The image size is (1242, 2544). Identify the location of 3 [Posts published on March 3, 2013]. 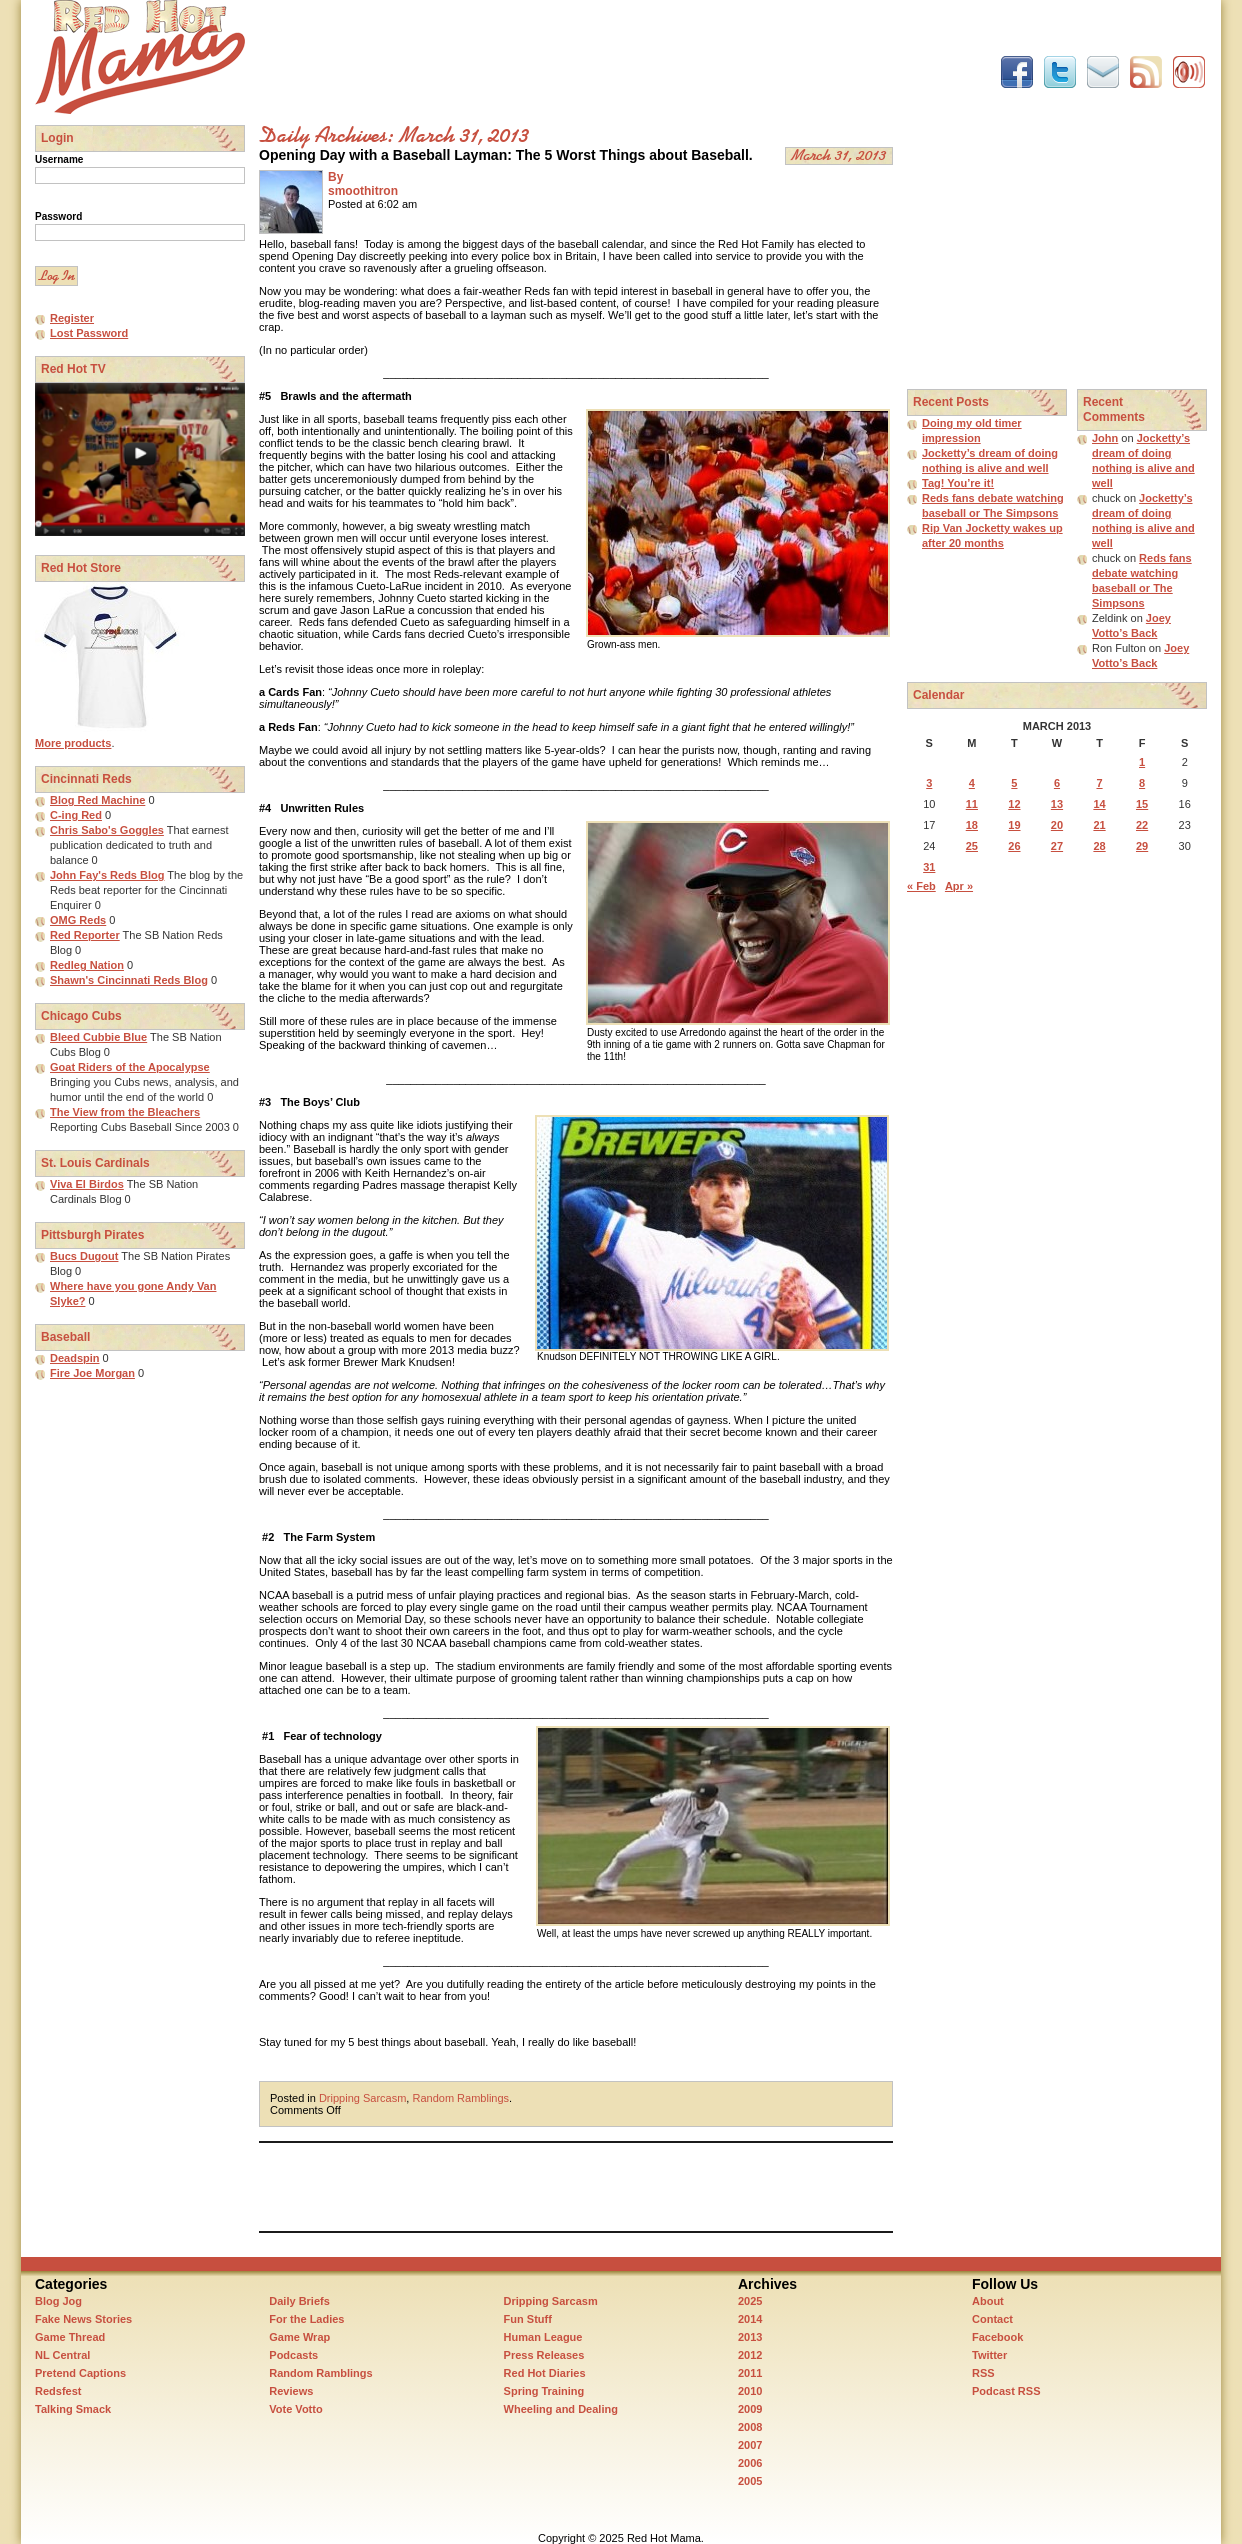
(929, 783).